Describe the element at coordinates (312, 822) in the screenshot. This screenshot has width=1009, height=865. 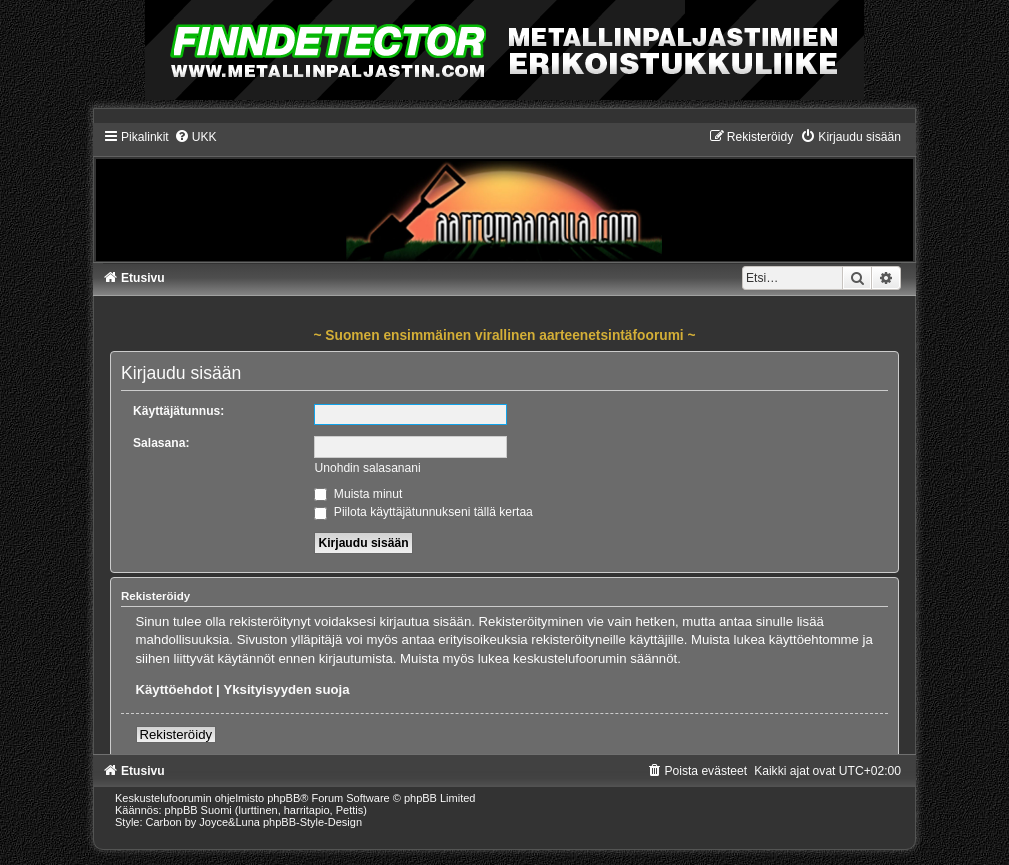
I see `phpBB-Style-Design` at that location.